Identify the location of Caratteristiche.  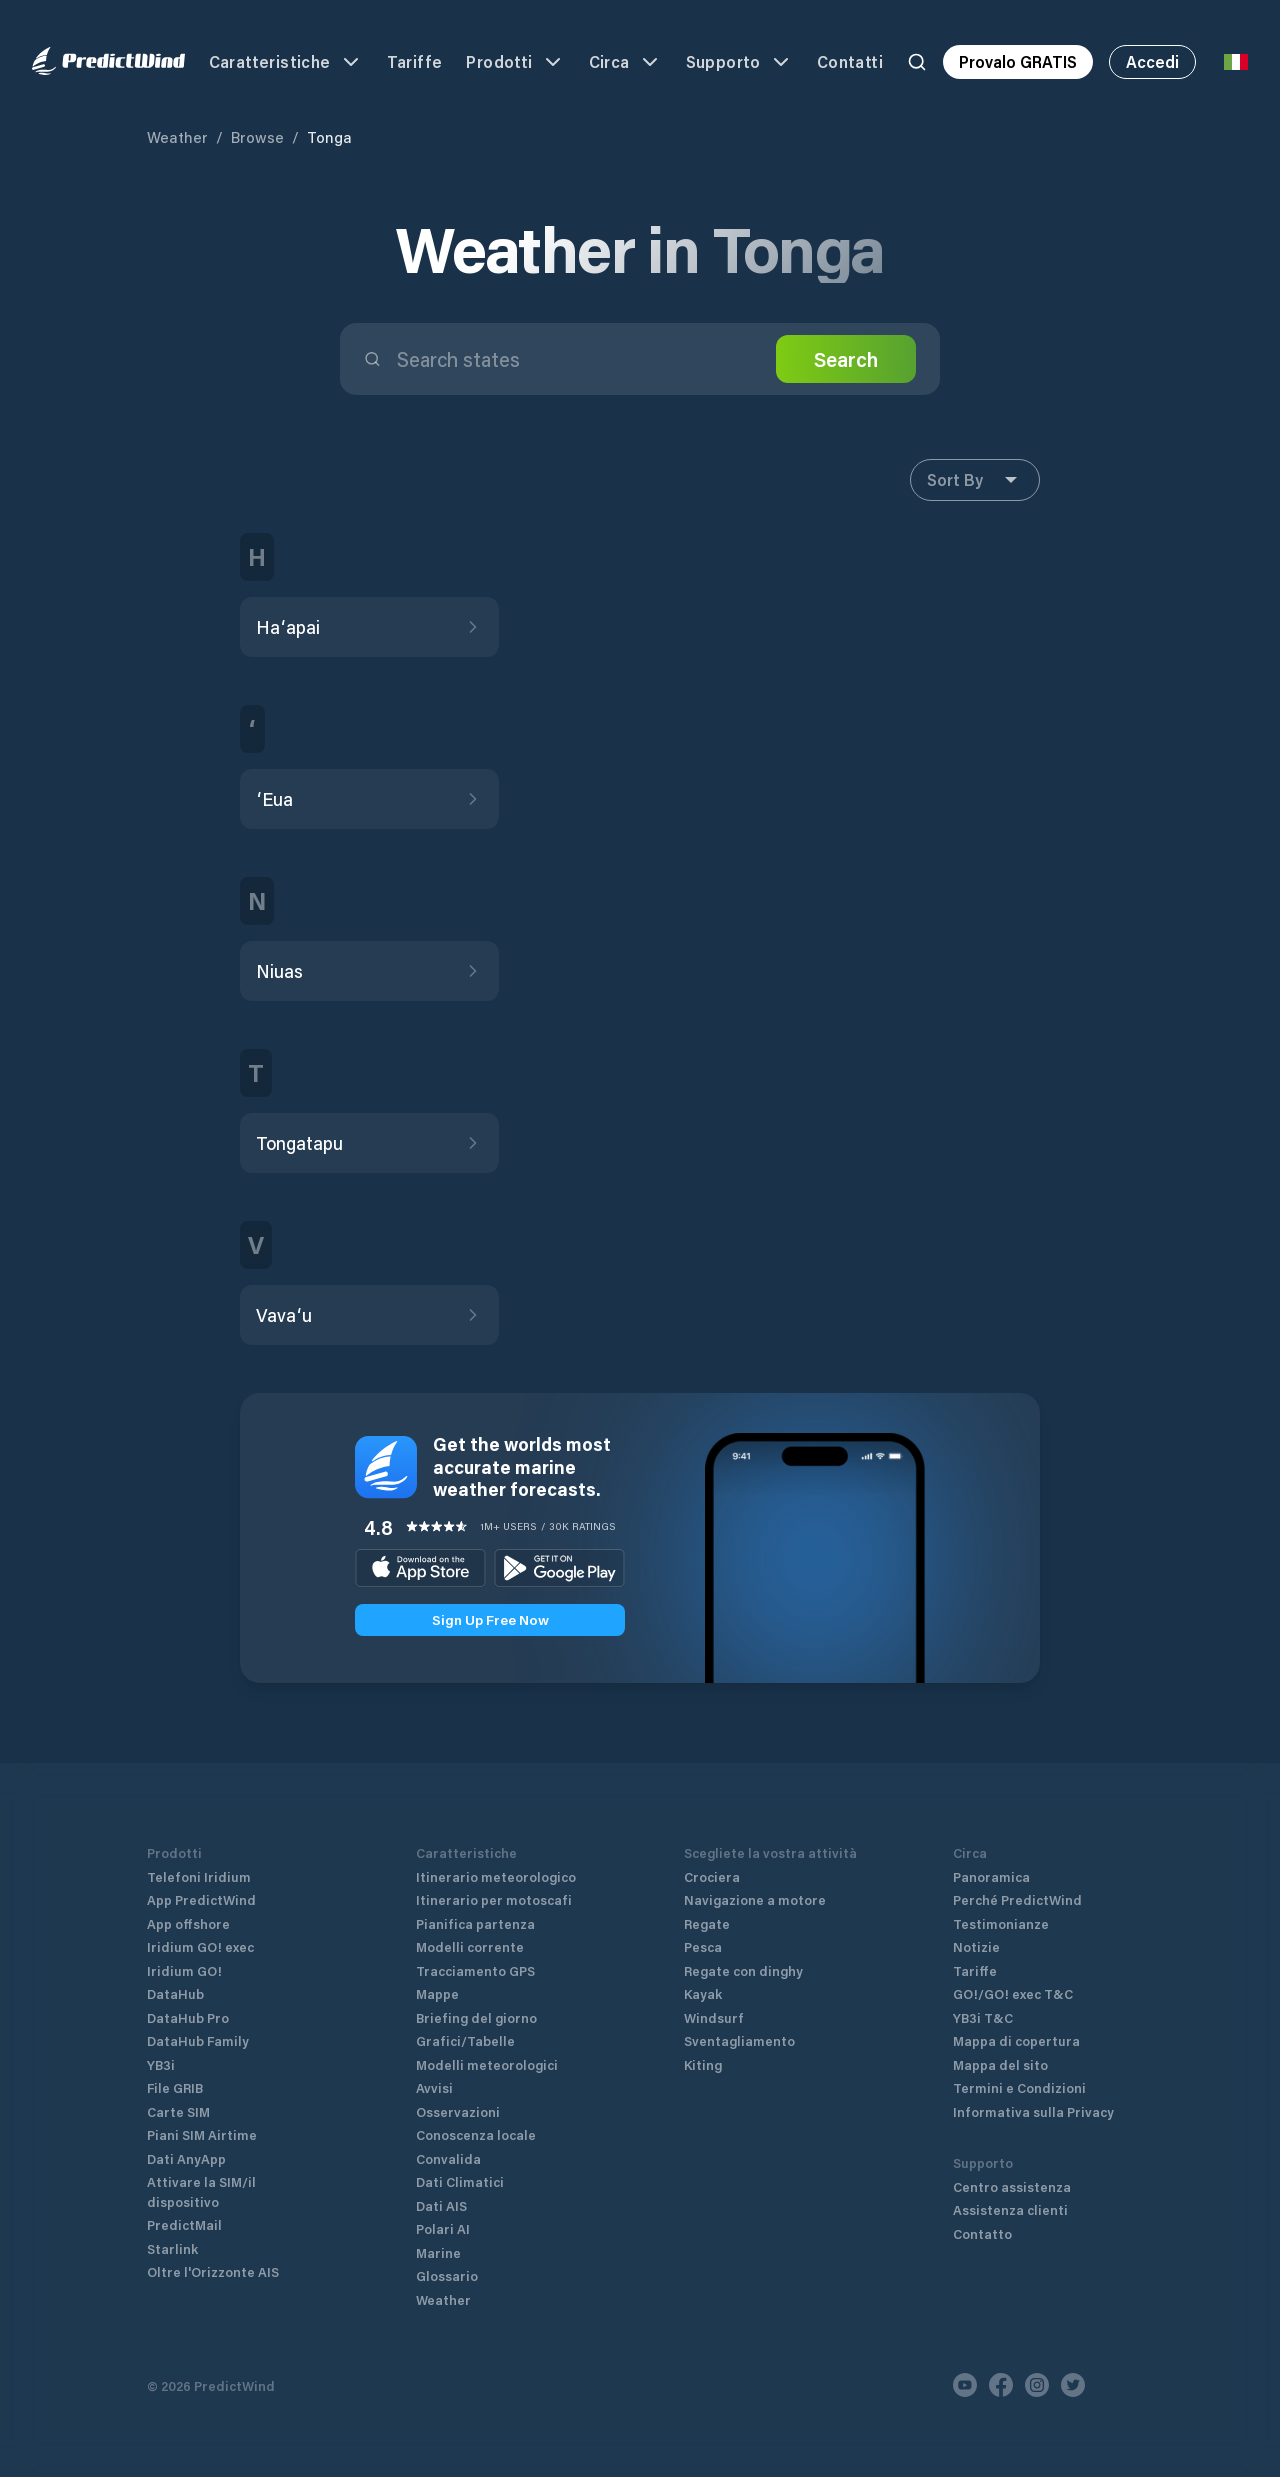
(286, 62).